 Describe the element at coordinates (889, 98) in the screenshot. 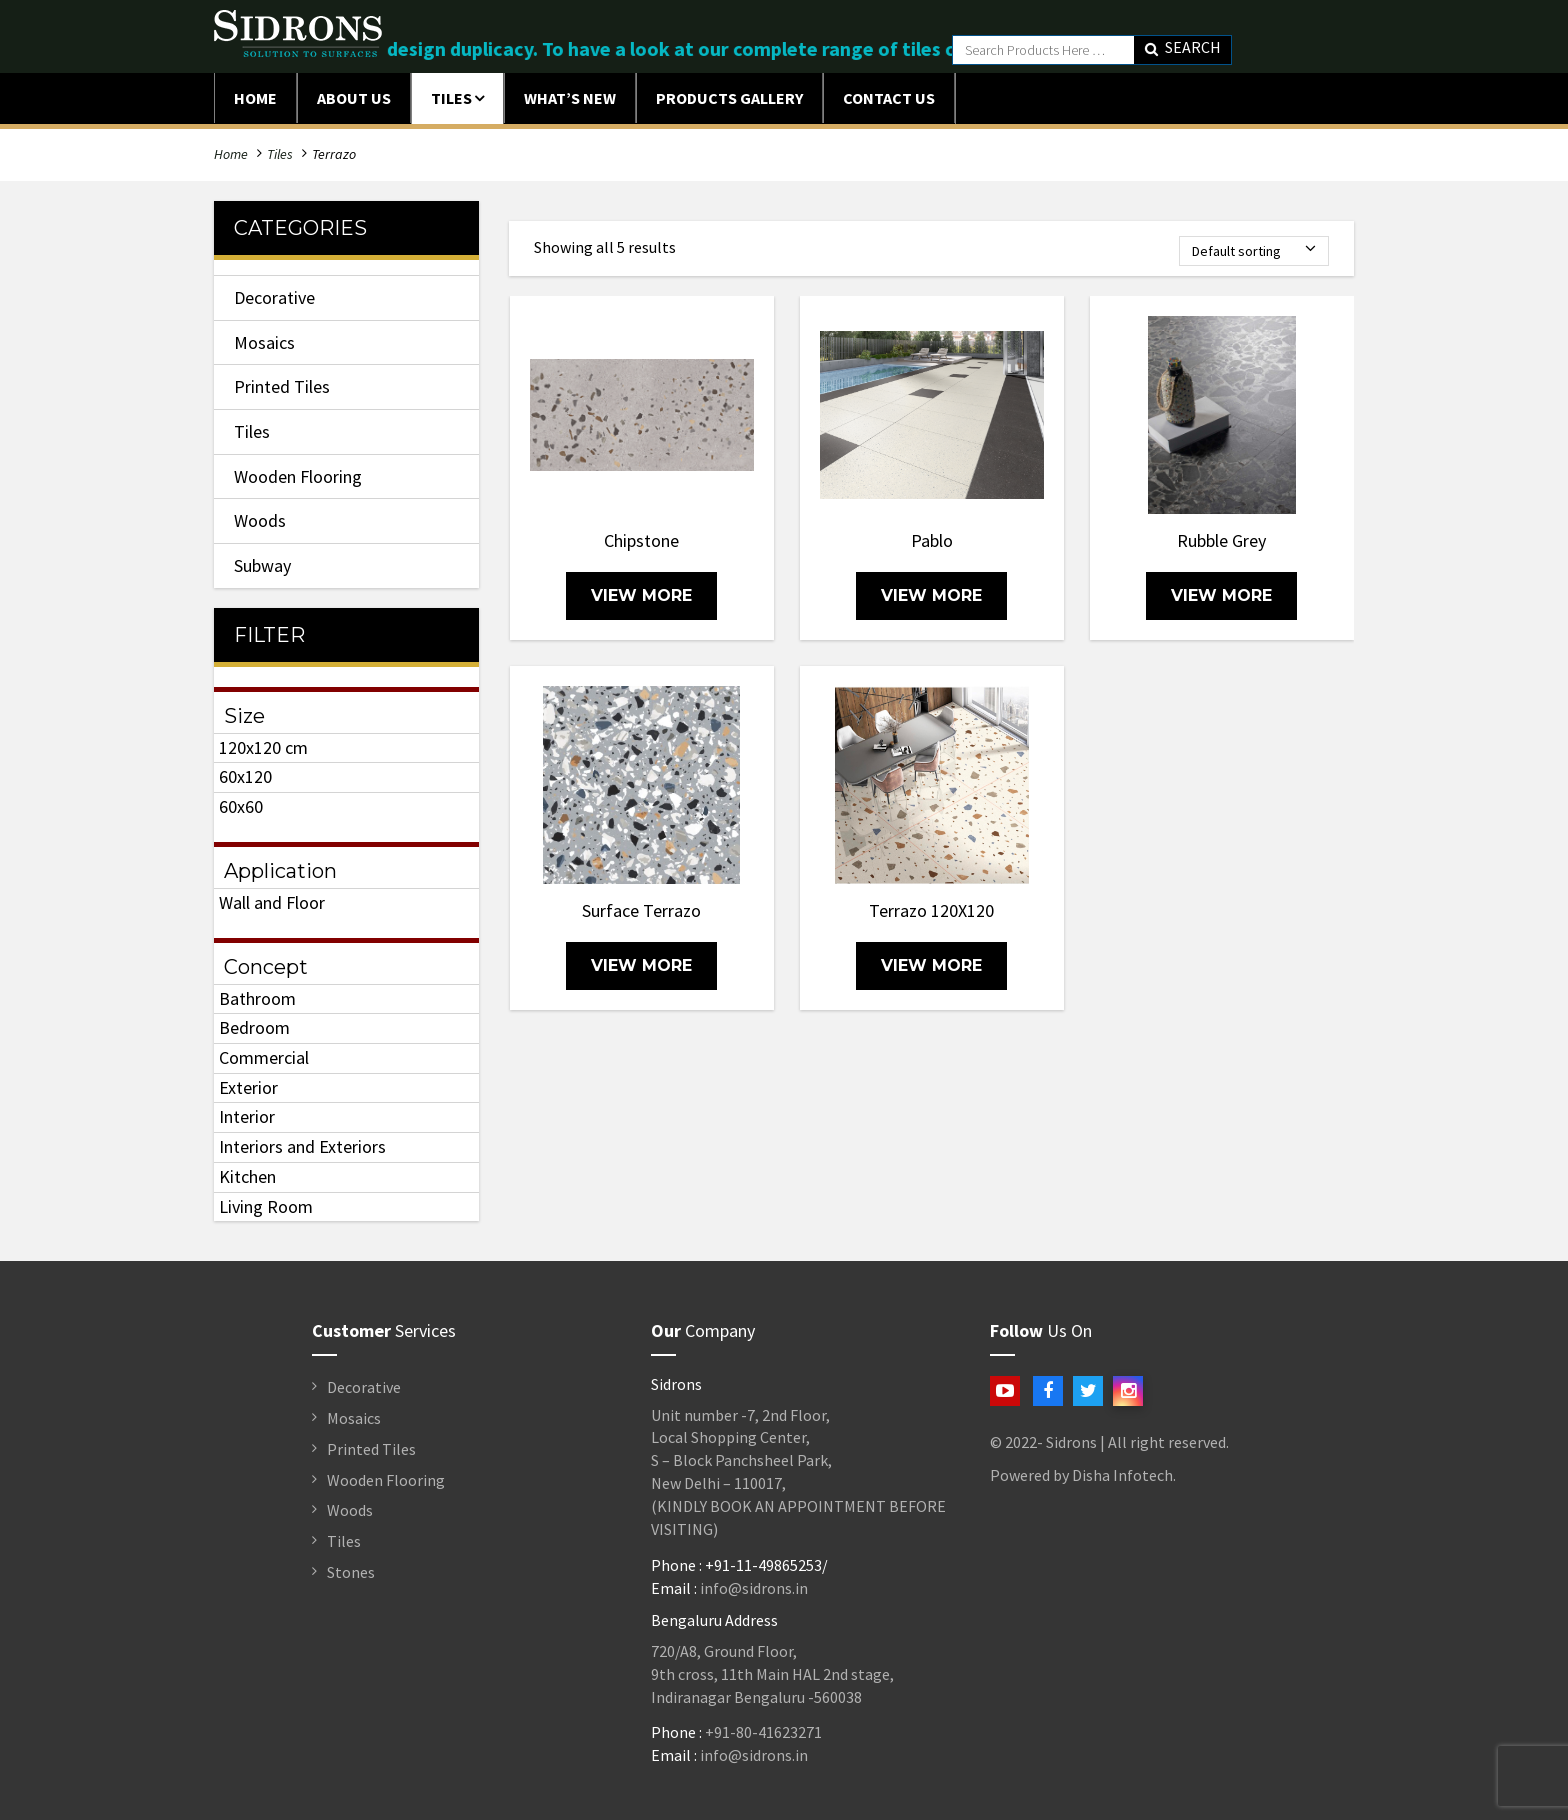

I see `Contact Us` at that location.